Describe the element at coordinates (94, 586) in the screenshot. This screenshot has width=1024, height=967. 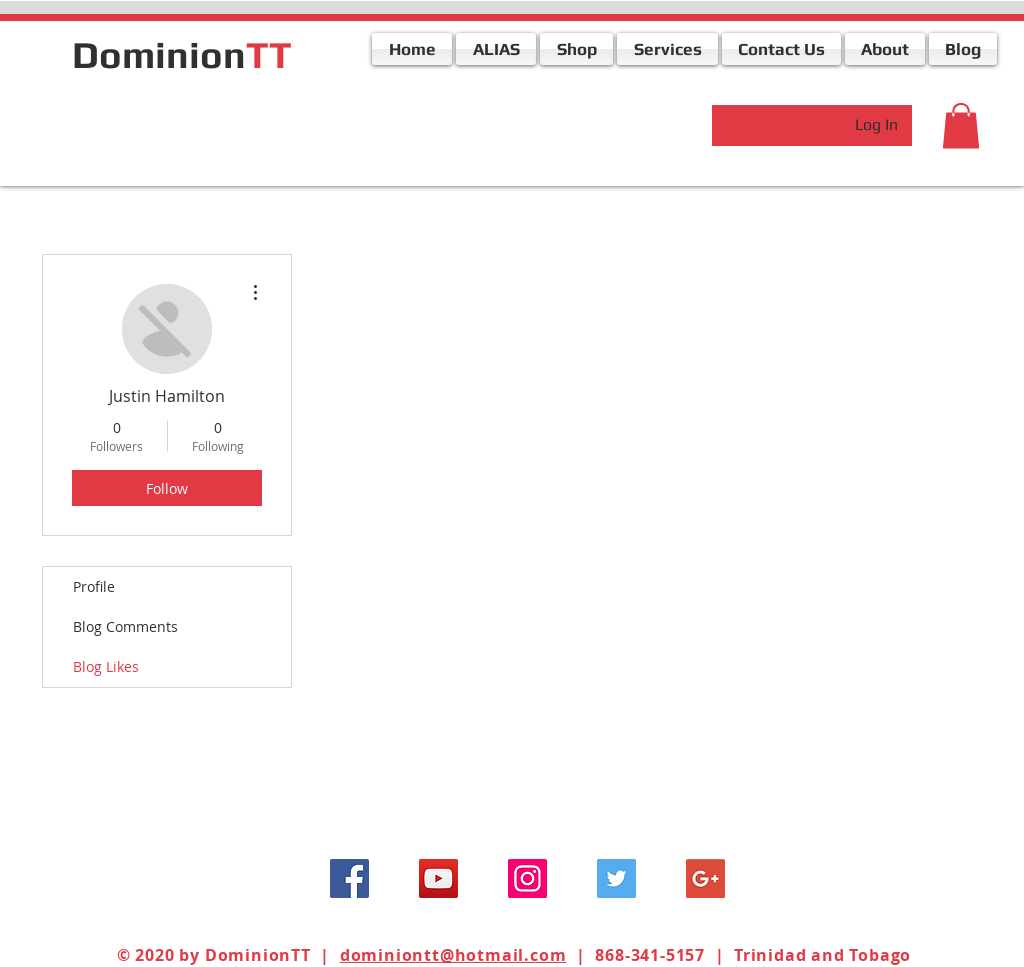
I see `Profile` at that location.